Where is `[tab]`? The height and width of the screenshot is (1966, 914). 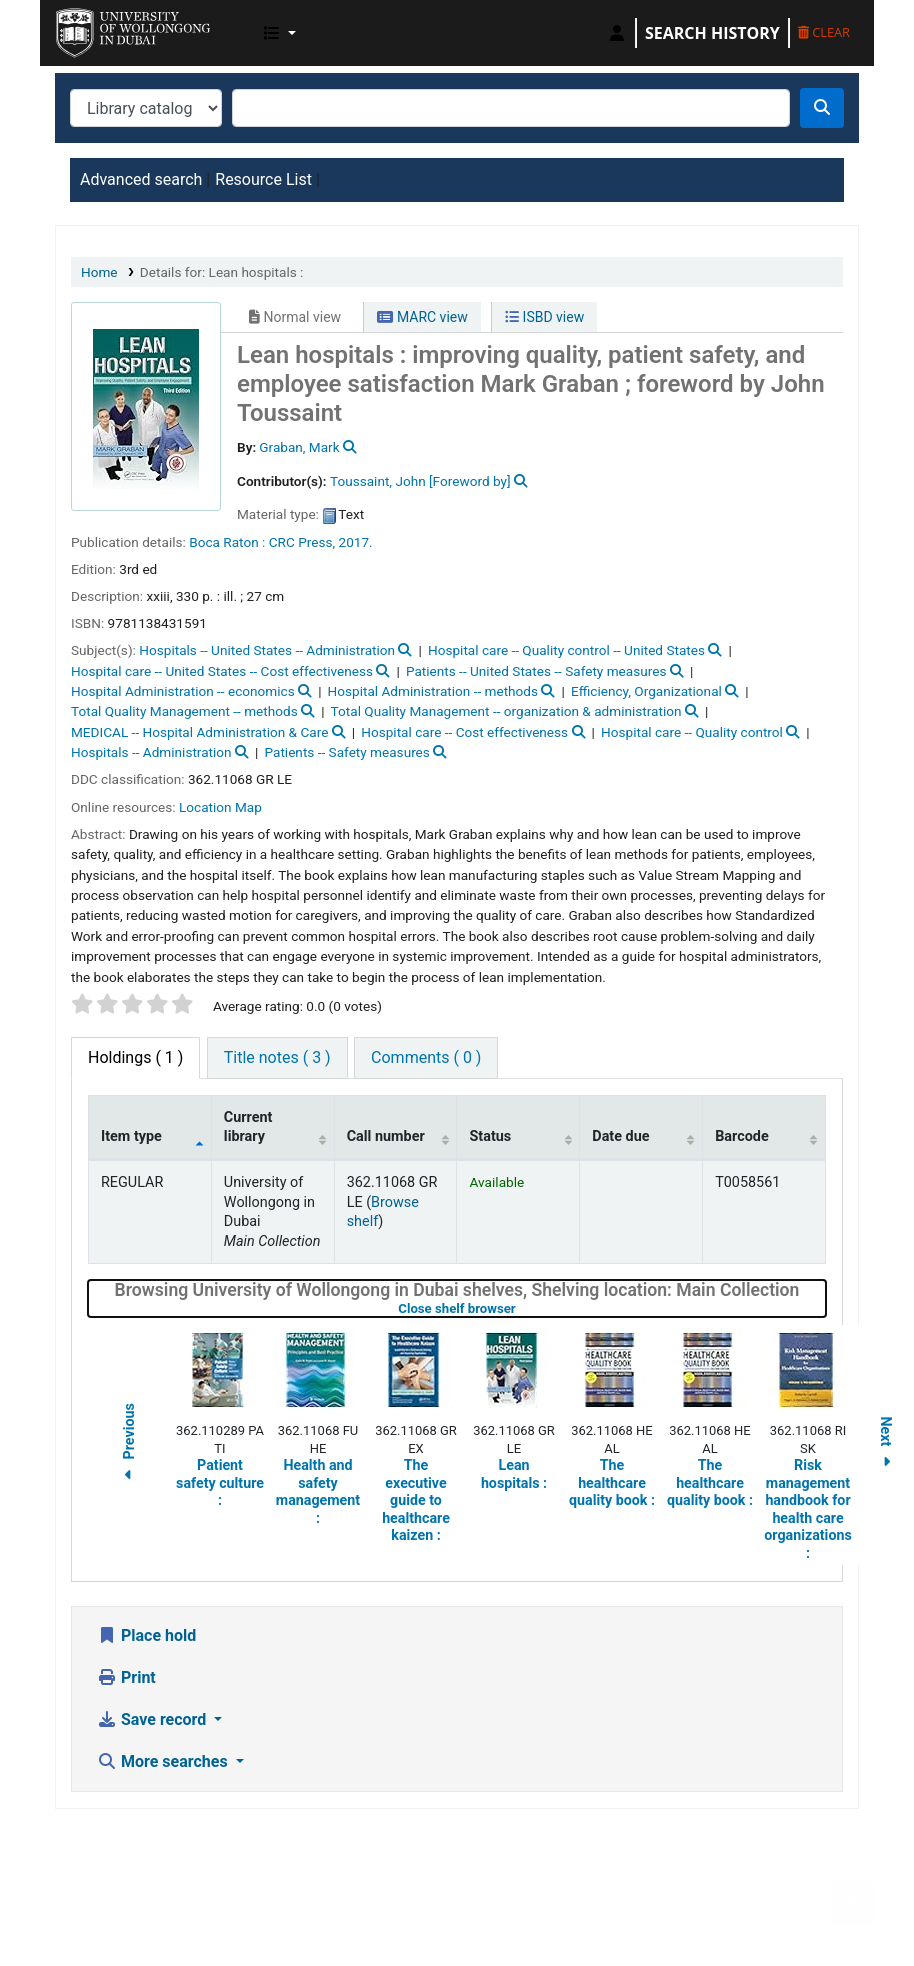 [tab] is located at coordinates (277, 1058).